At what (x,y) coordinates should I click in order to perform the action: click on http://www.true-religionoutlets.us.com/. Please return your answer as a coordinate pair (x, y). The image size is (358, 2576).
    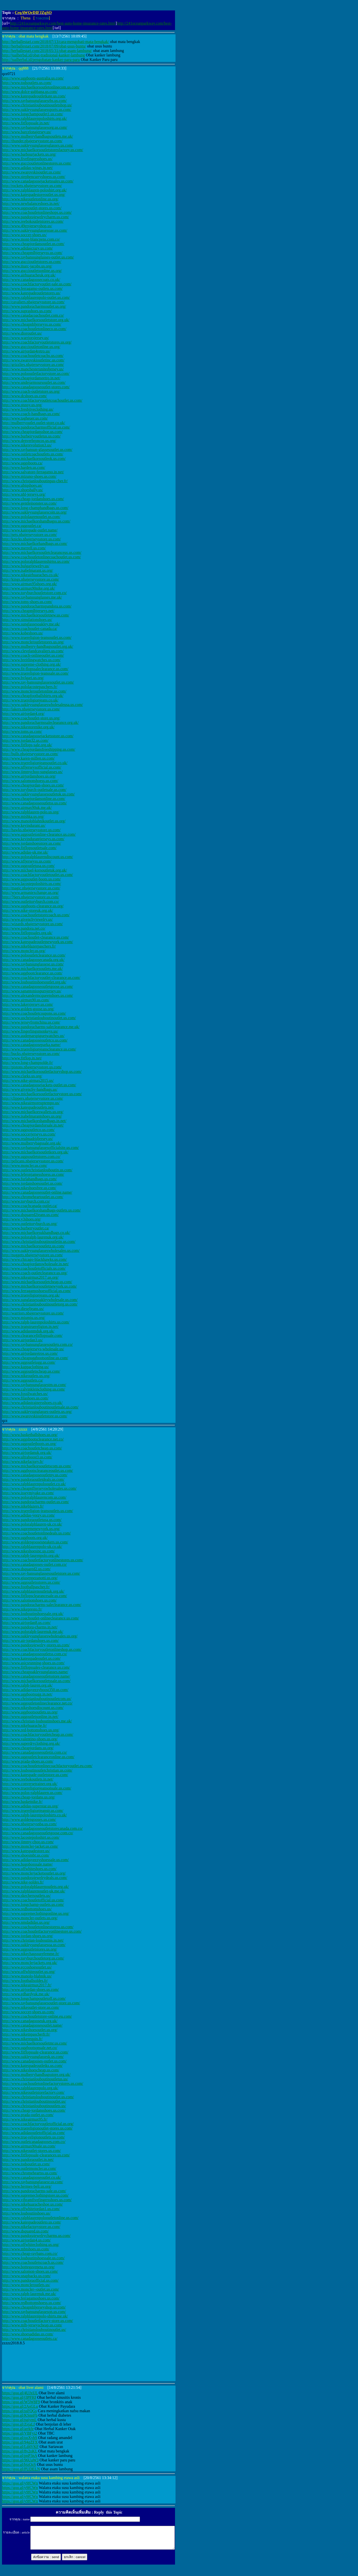
    Looking at the image, I should click on (33, 2137).